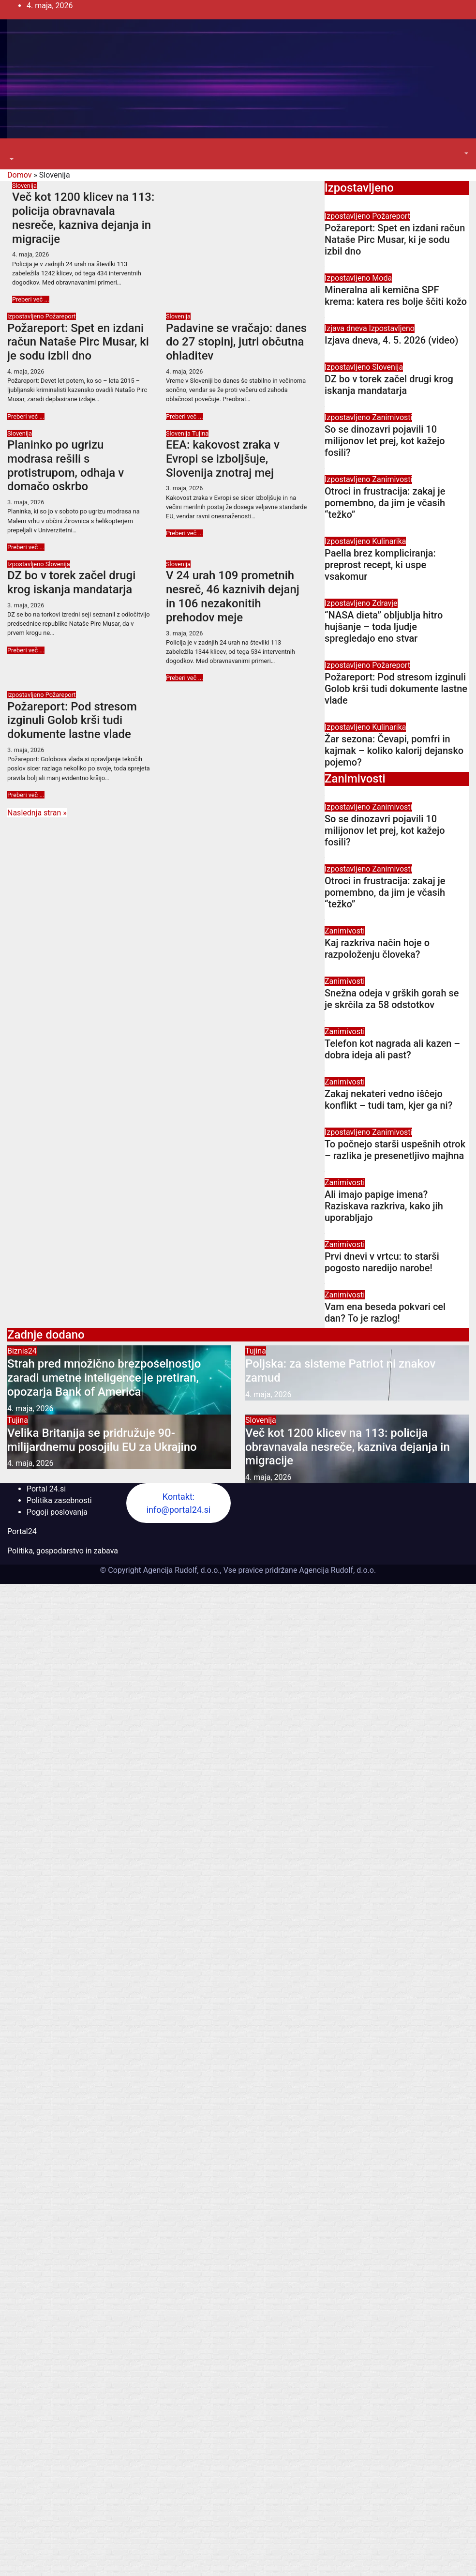 This screenshot has width=476, height=2576. What do you see at coordinates (391, 340) in the screenshot?
I see `Izjava dneva, 4. 5. 2026 (video)` at bounding box center [391, 340].